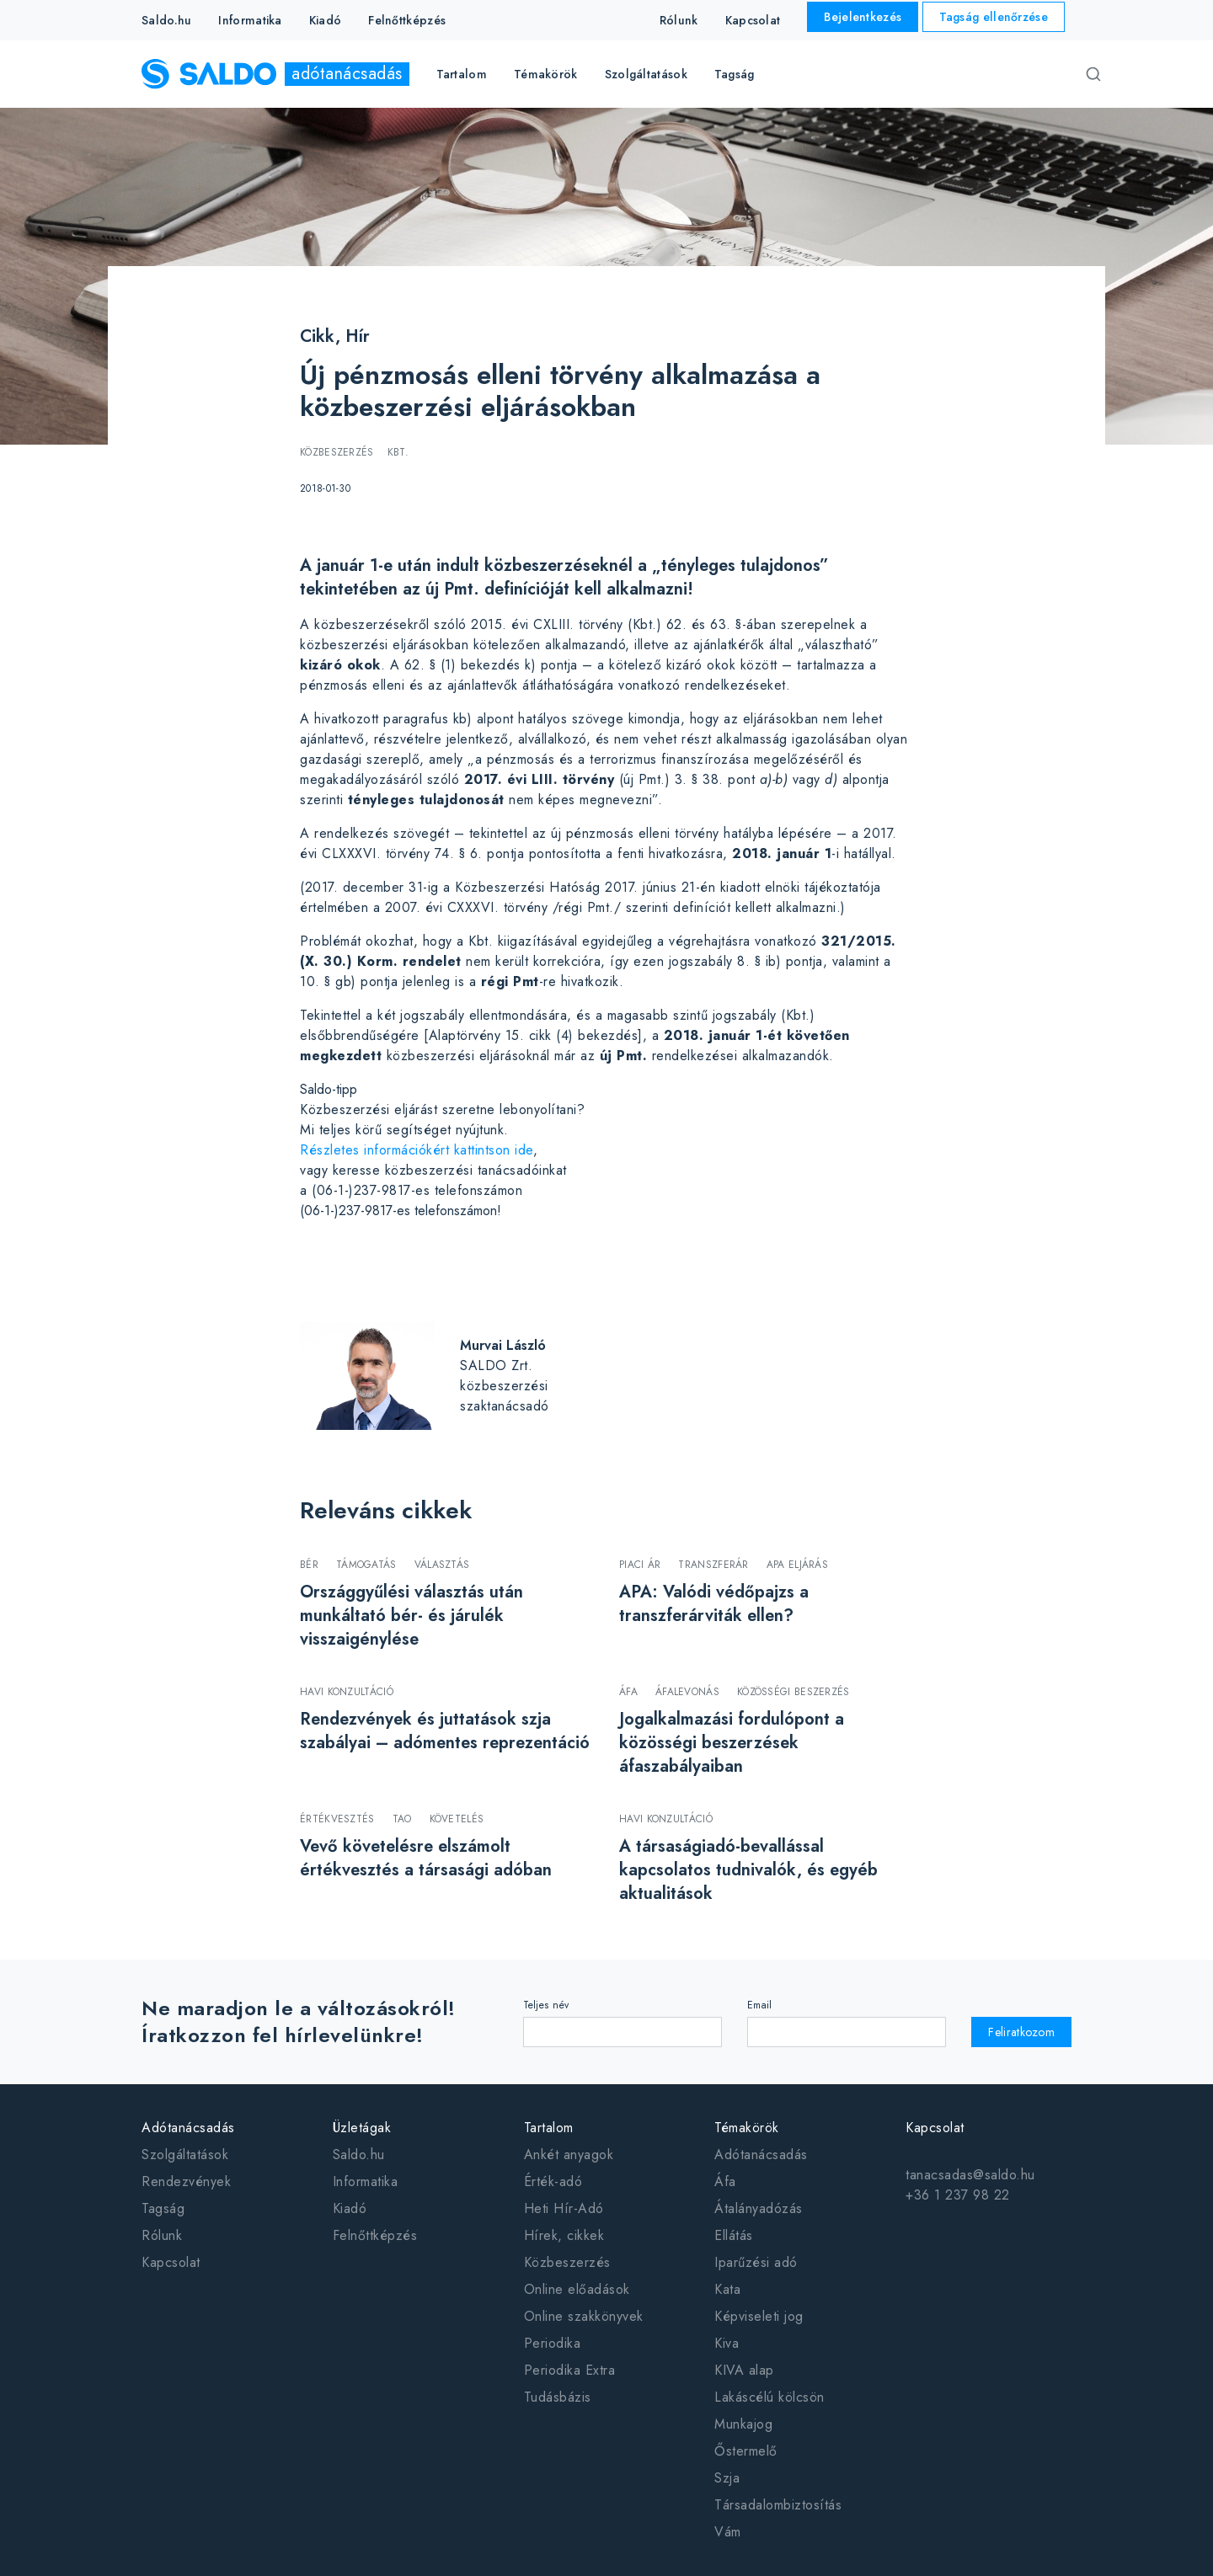 Image resolution: width=1213 pixels, height=2576 pixels. What do you see at coordinates (970, 2174) in the screenshot?
I see `tanacsadas@saldo.hu` at bounding box center [970, 2174].